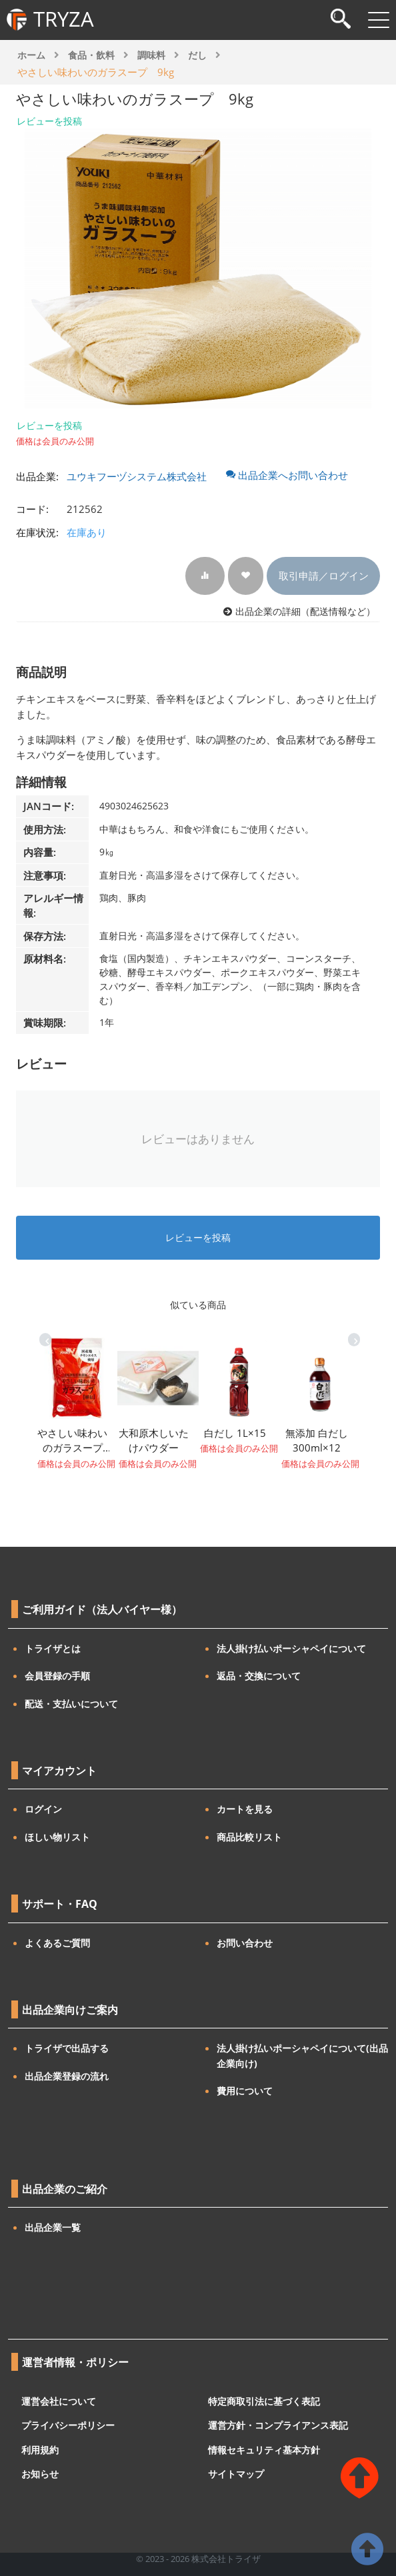  I want to click on よくあるご質問, so click(57, 1942).